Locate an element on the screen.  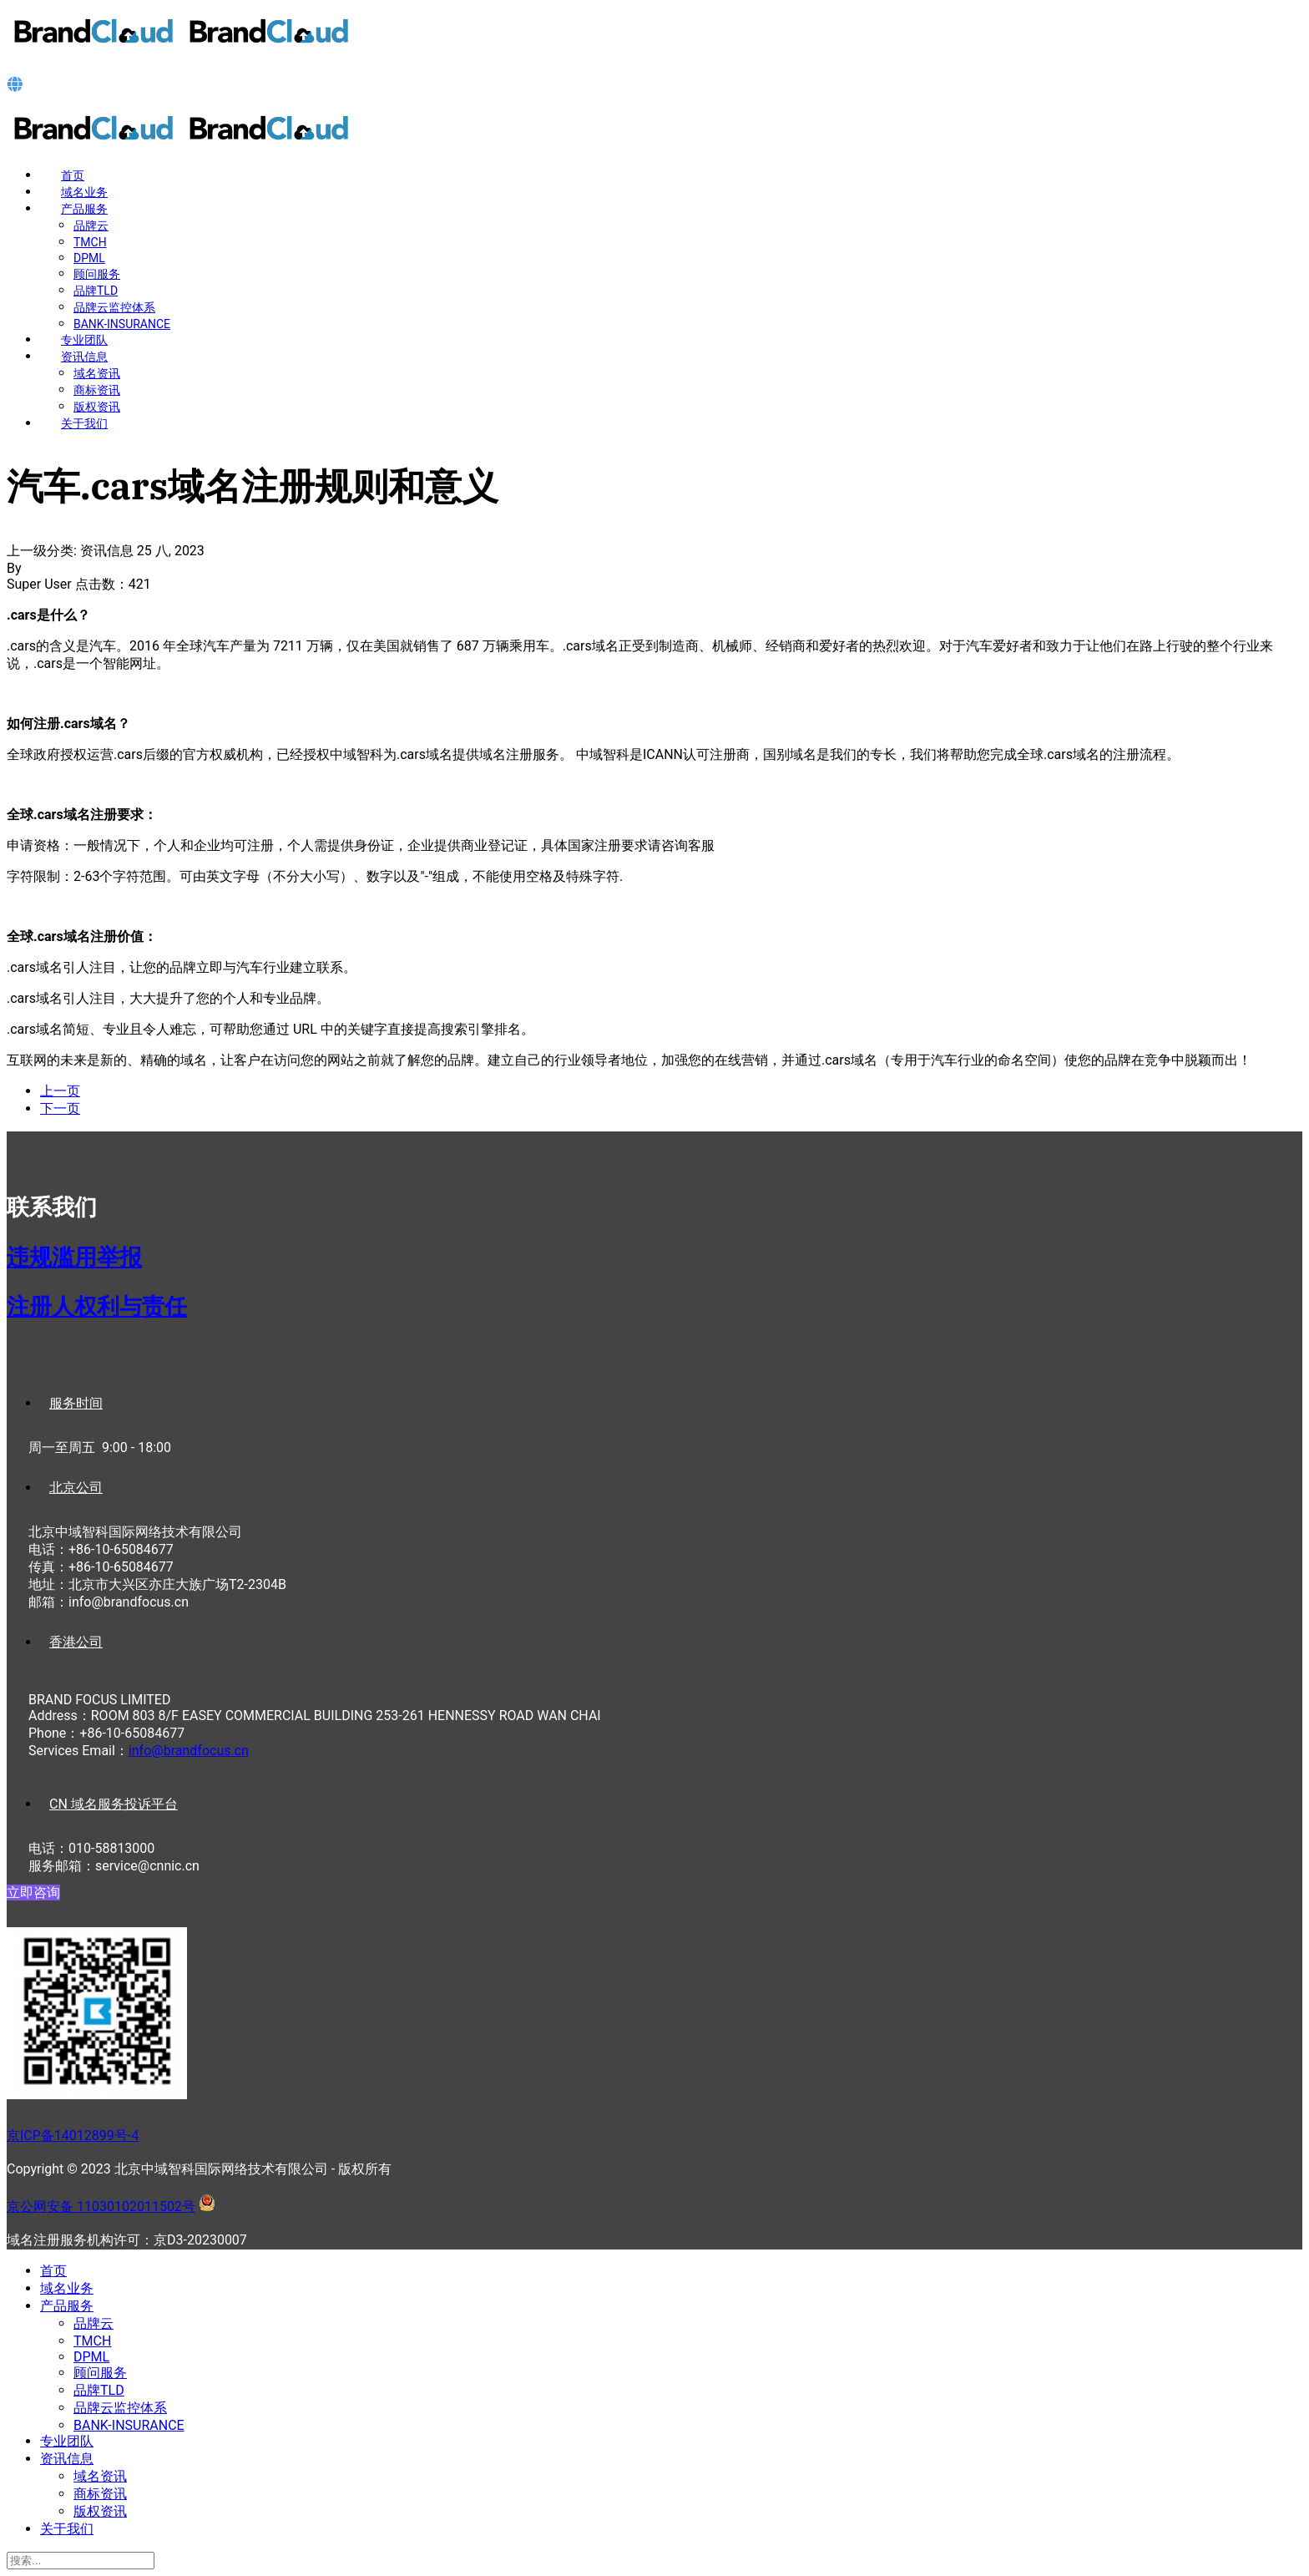
服务时间 [tab] is located at coordinates (76, 1403).